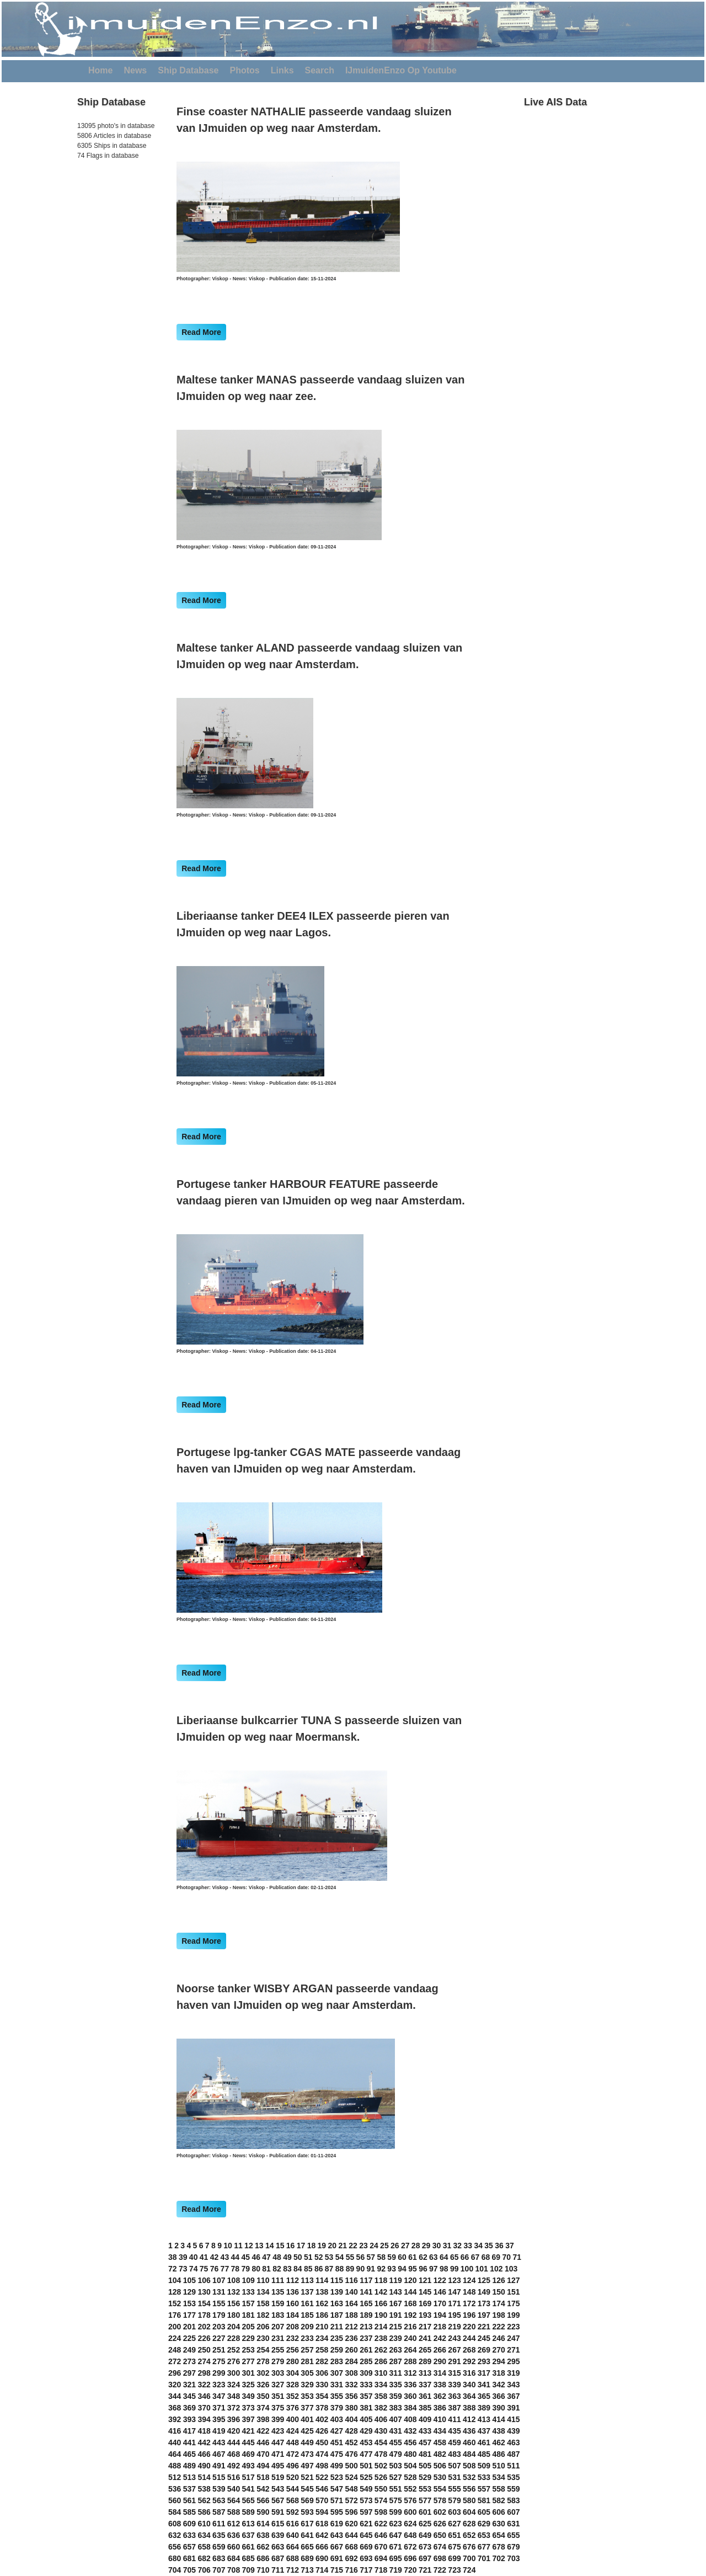  I want to click on 25, so click(384, 2245).